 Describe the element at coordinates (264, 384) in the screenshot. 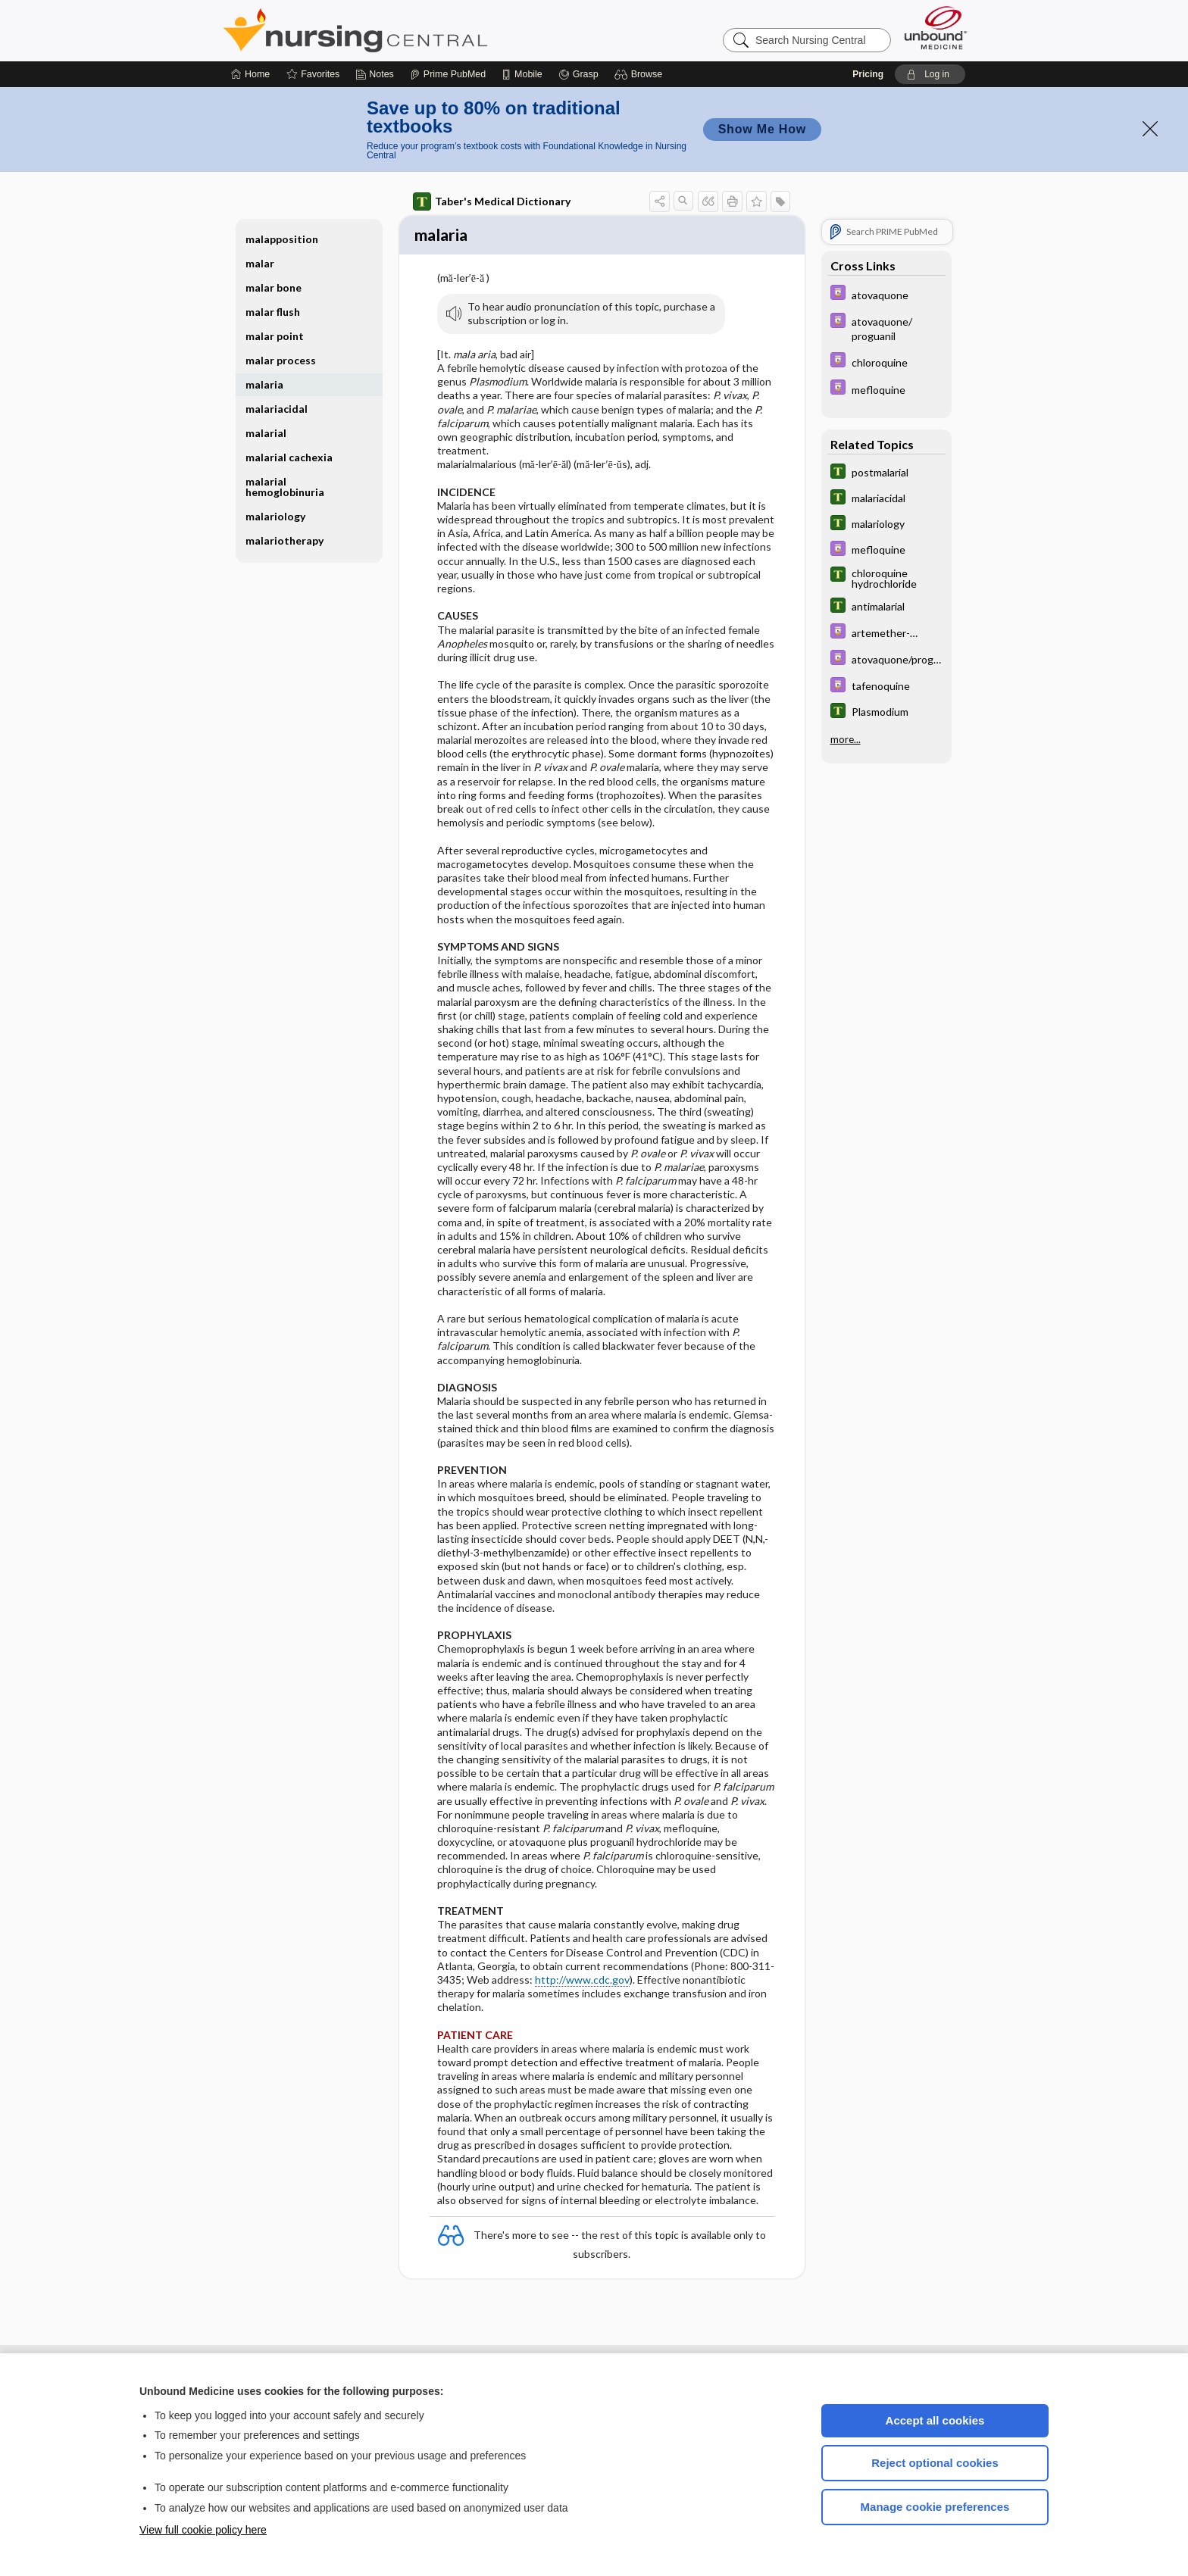

I see `malaria` at that location.